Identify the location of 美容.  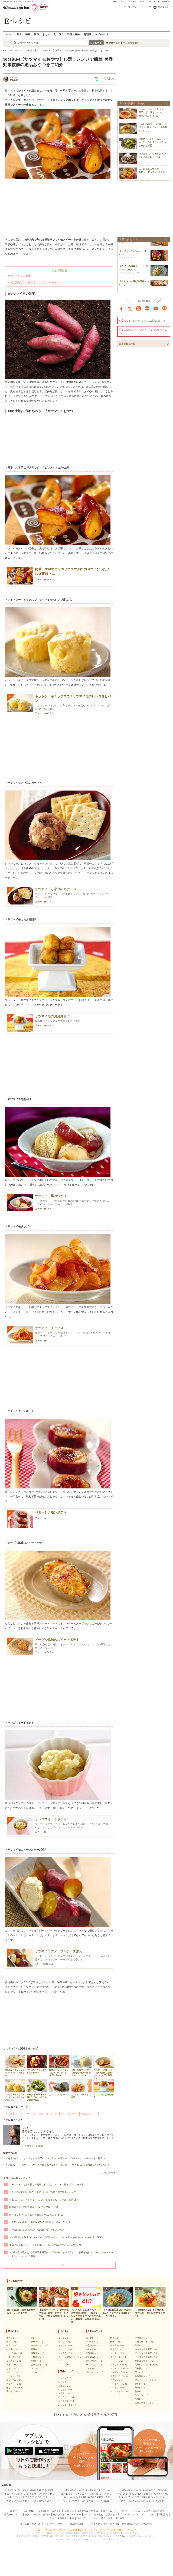
(41, 2113).